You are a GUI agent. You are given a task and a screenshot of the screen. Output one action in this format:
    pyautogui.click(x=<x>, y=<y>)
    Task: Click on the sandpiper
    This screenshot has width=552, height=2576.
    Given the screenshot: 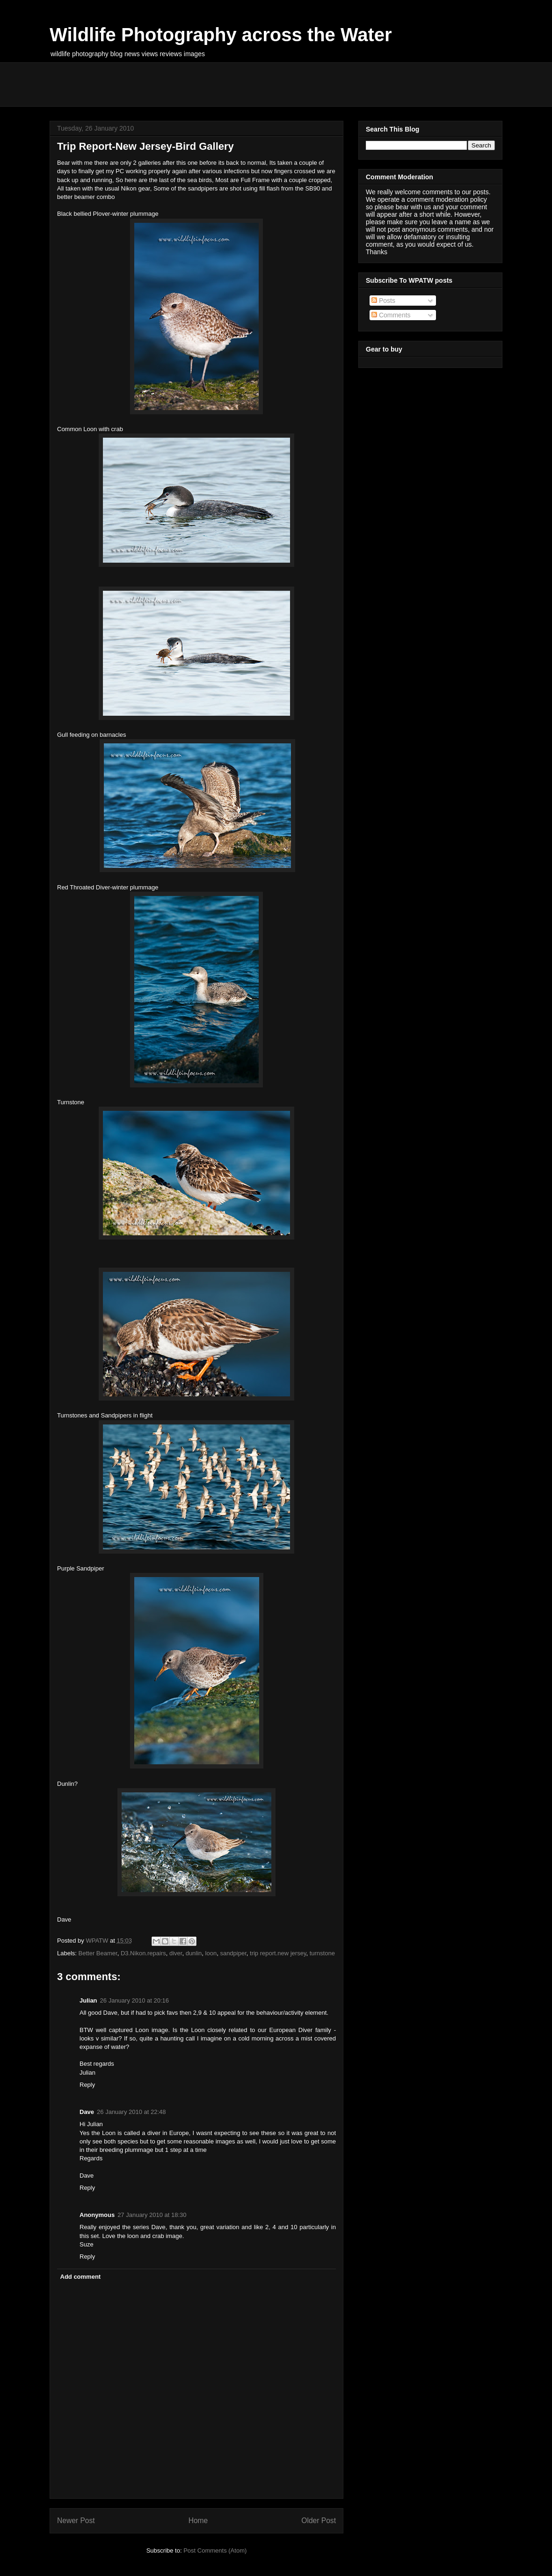 What is the action you would take?
    pyautogui.click(x=233, y=1953)
    